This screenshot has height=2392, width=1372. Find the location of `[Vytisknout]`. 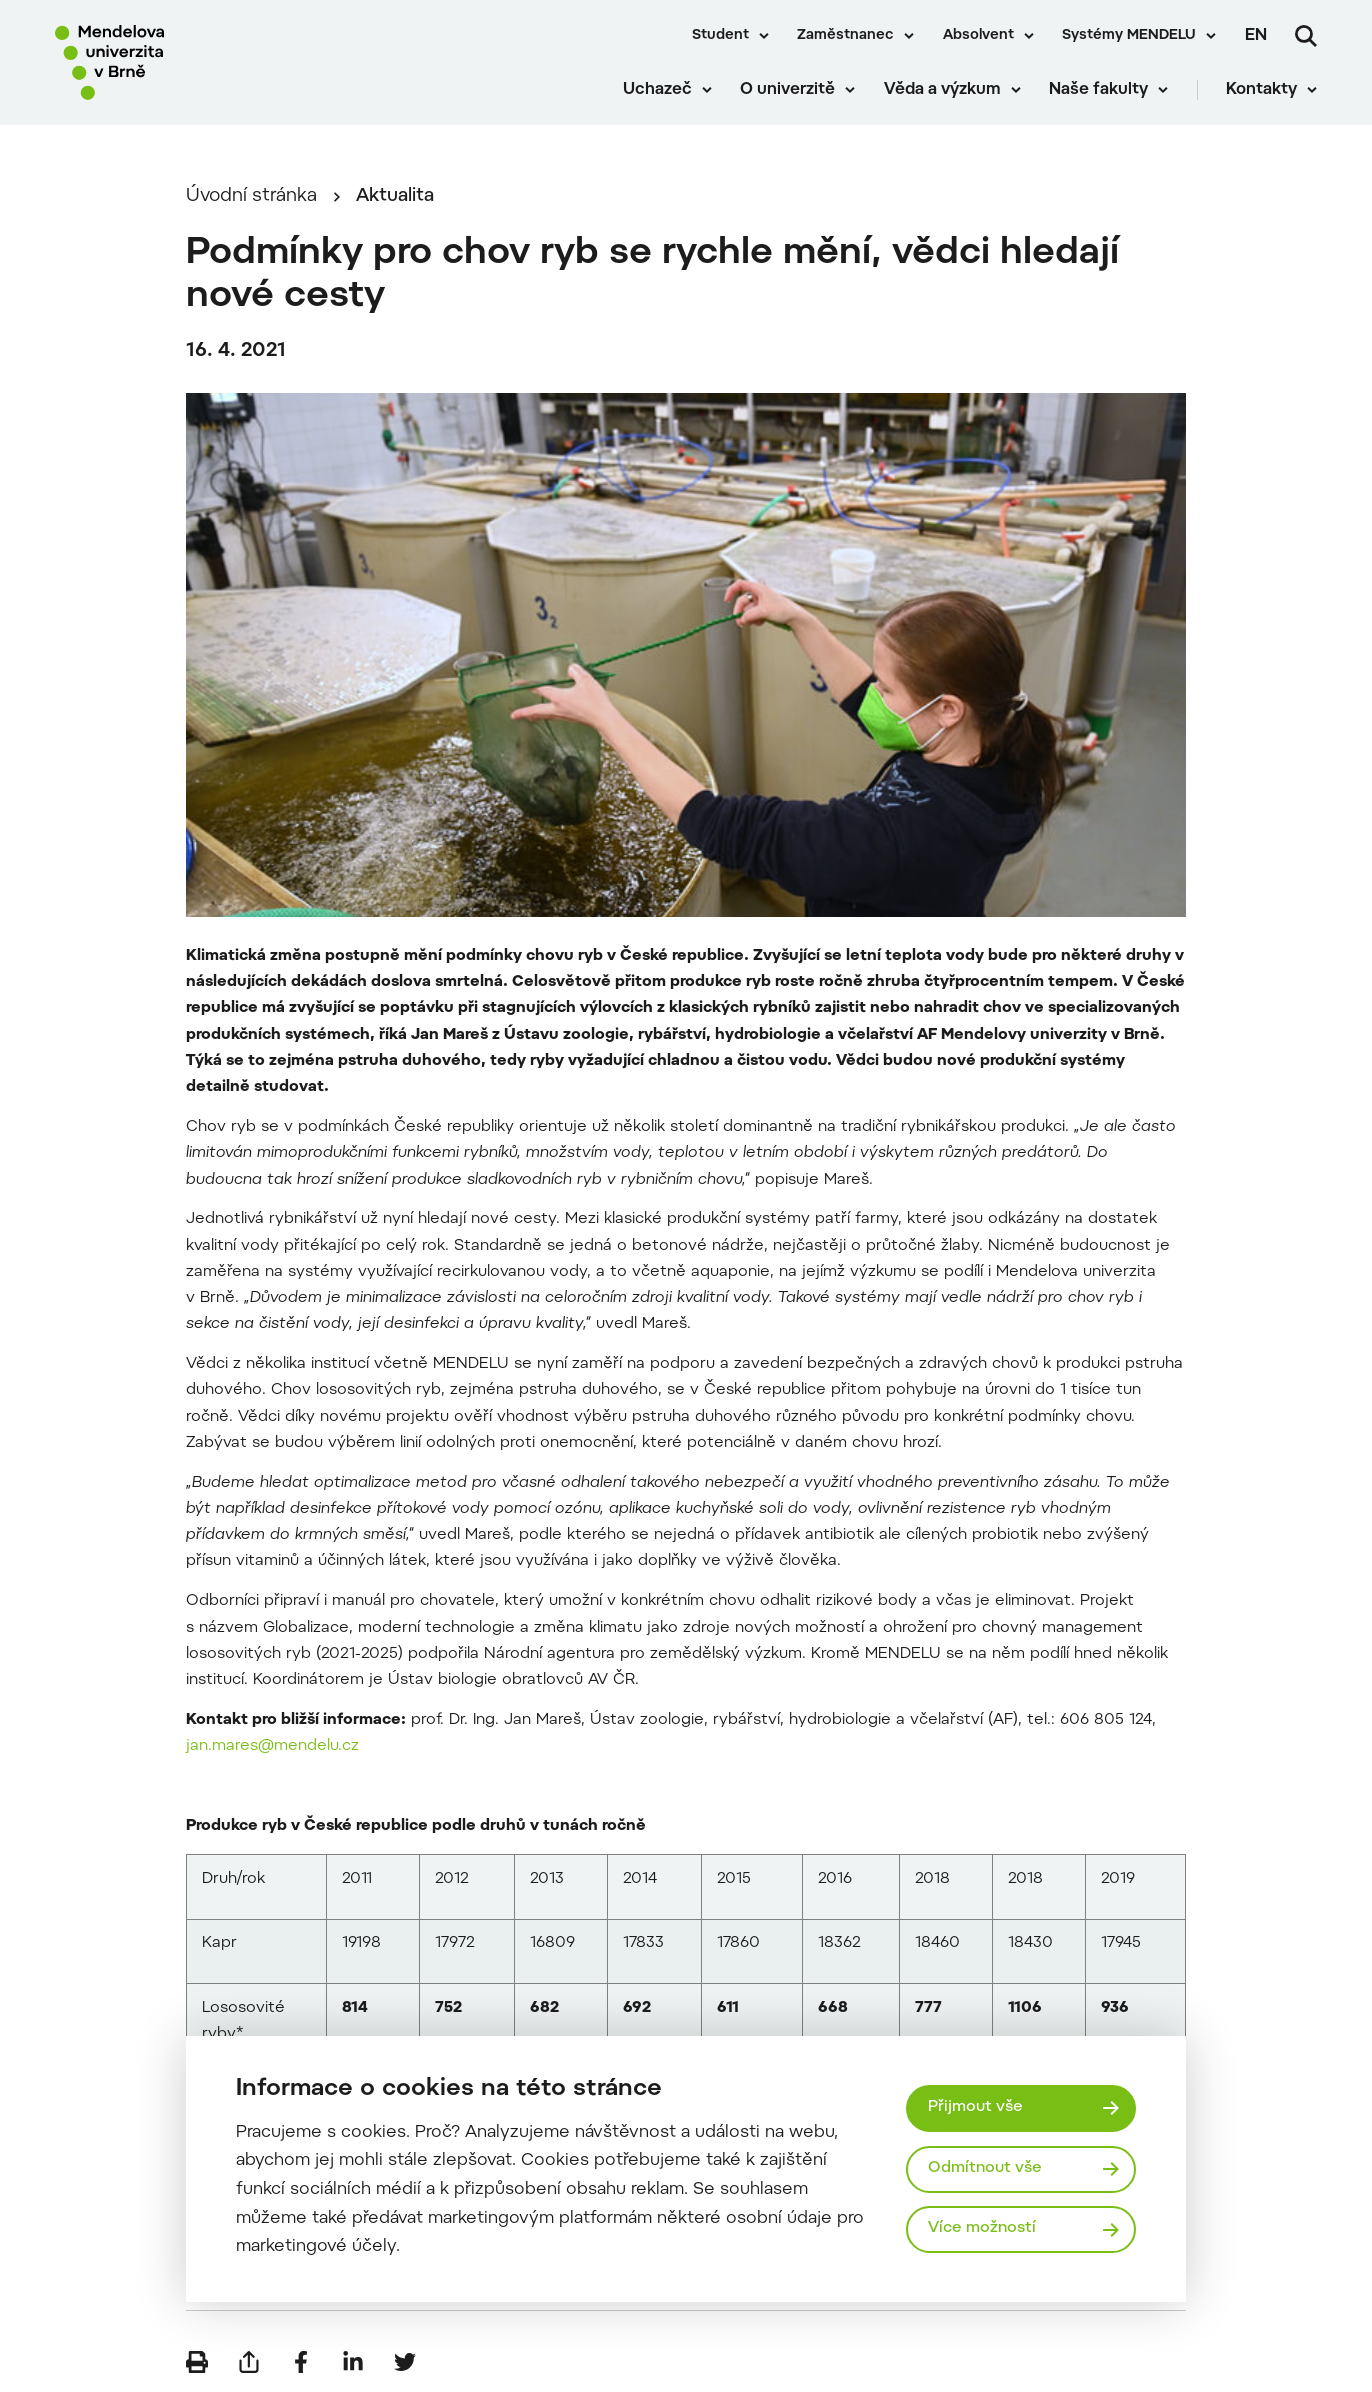

[Vytisknout] is located at coordinates (197, 2362).